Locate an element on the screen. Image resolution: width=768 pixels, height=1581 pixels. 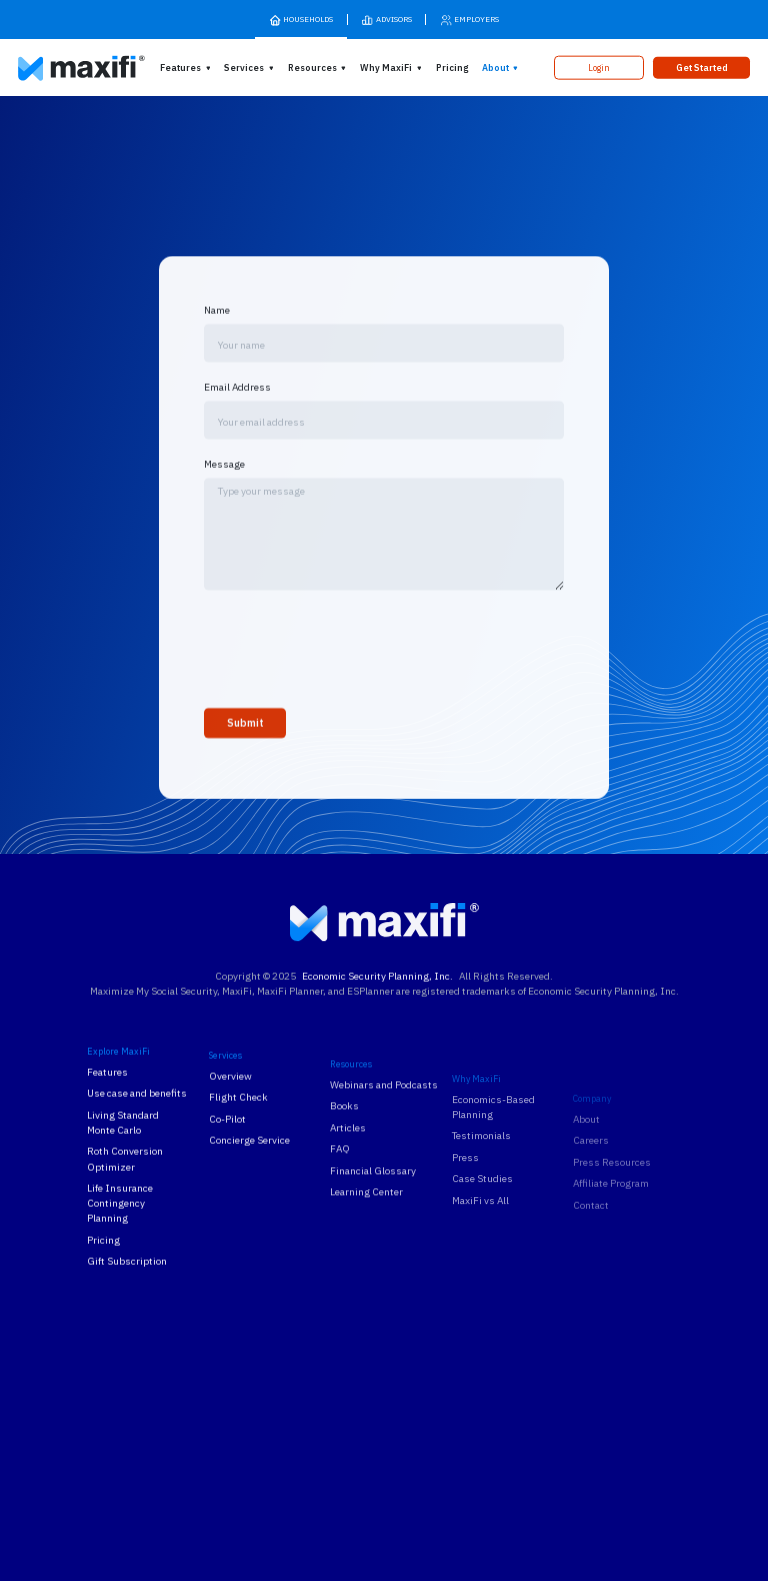
Why MaxiFi is located at coordinates (386, 67).